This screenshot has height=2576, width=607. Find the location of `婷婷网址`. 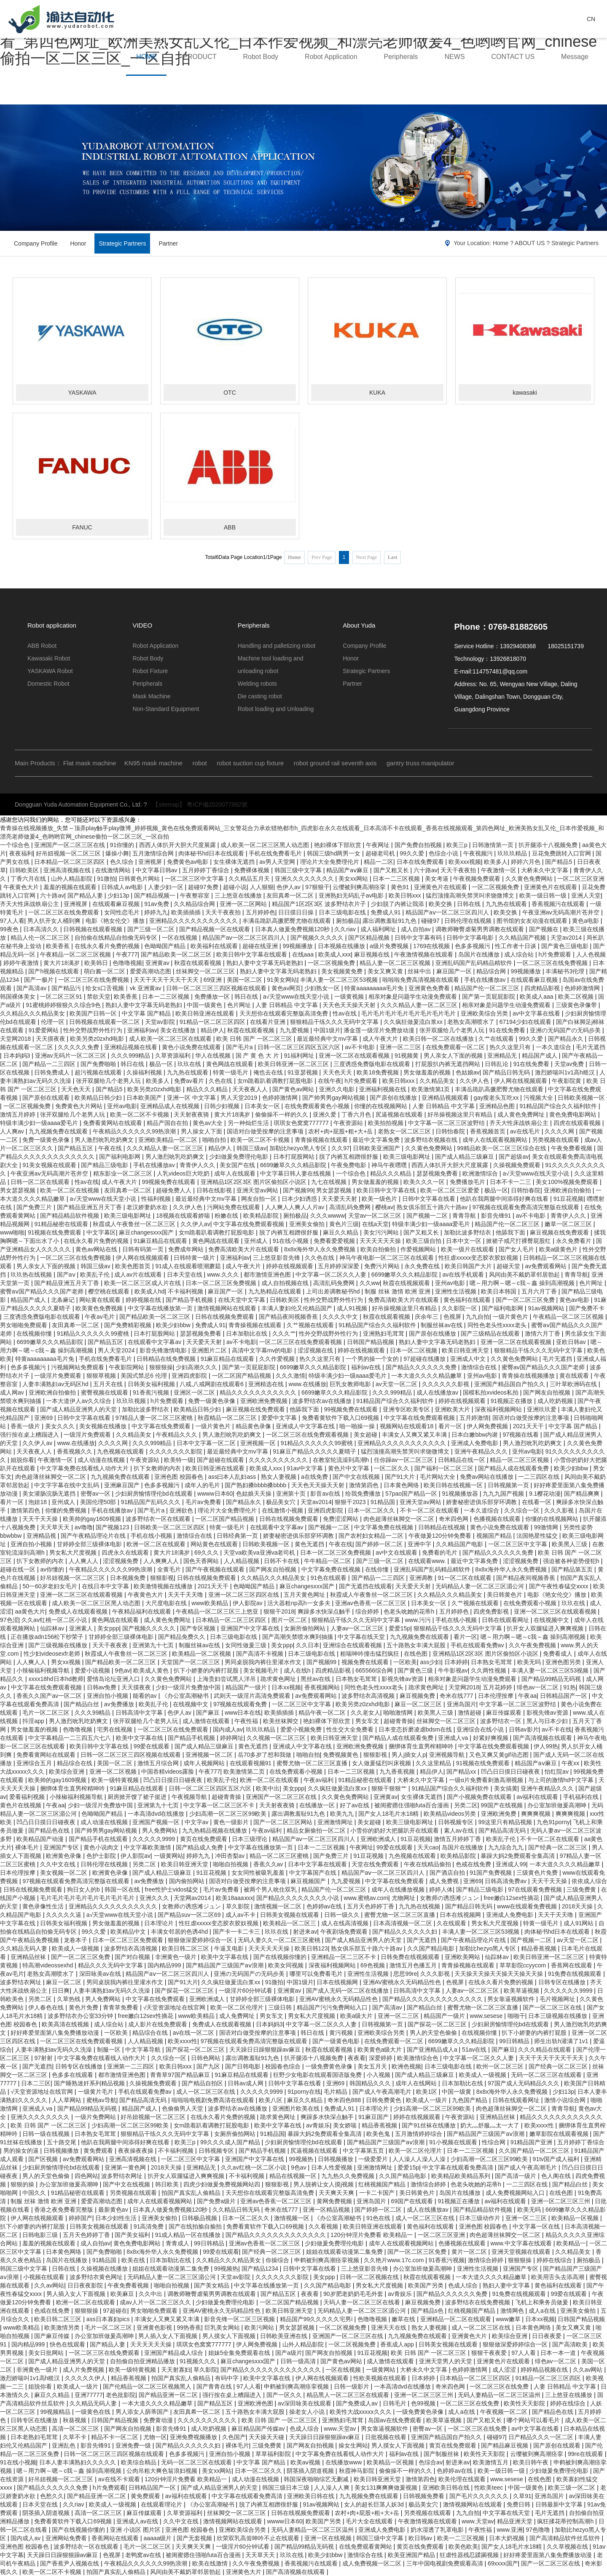

婷婷网址 is located at coordinates (232, 1737).